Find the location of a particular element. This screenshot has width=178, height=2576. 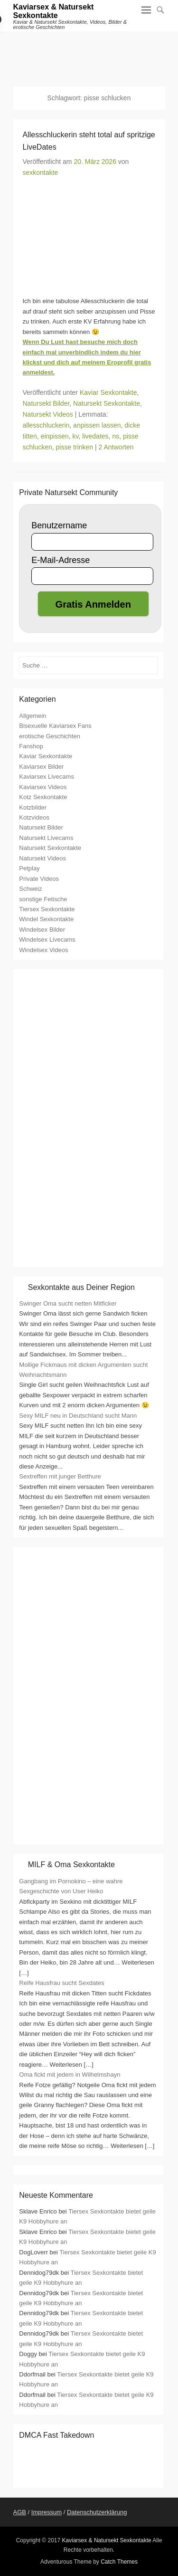

Reife Hausfrau sucht Sexdates is located at coordinates (61, 1982).